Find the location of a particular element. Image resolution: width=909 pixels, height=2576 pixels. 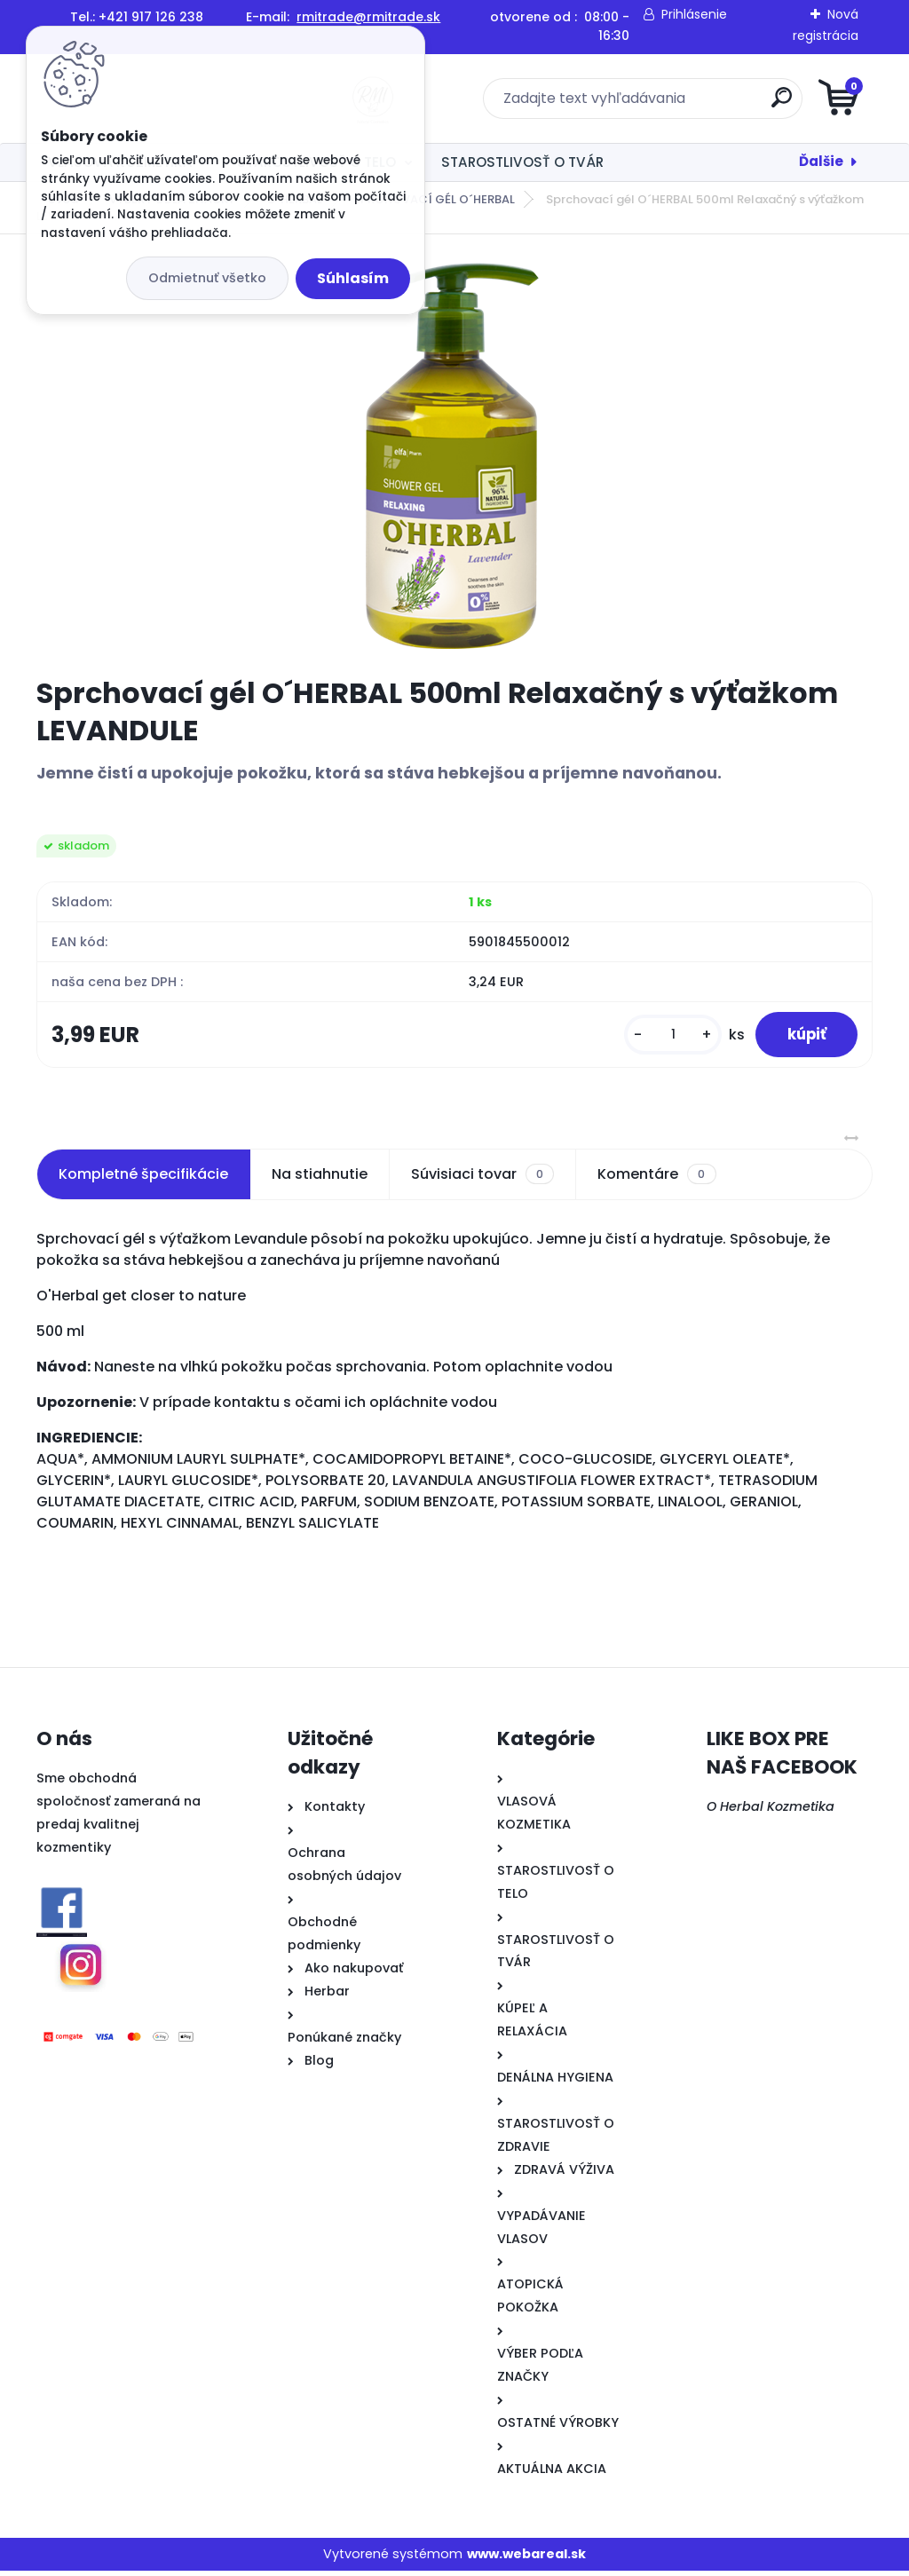

www.webareal.sk is located at coordinates (526, 2558).